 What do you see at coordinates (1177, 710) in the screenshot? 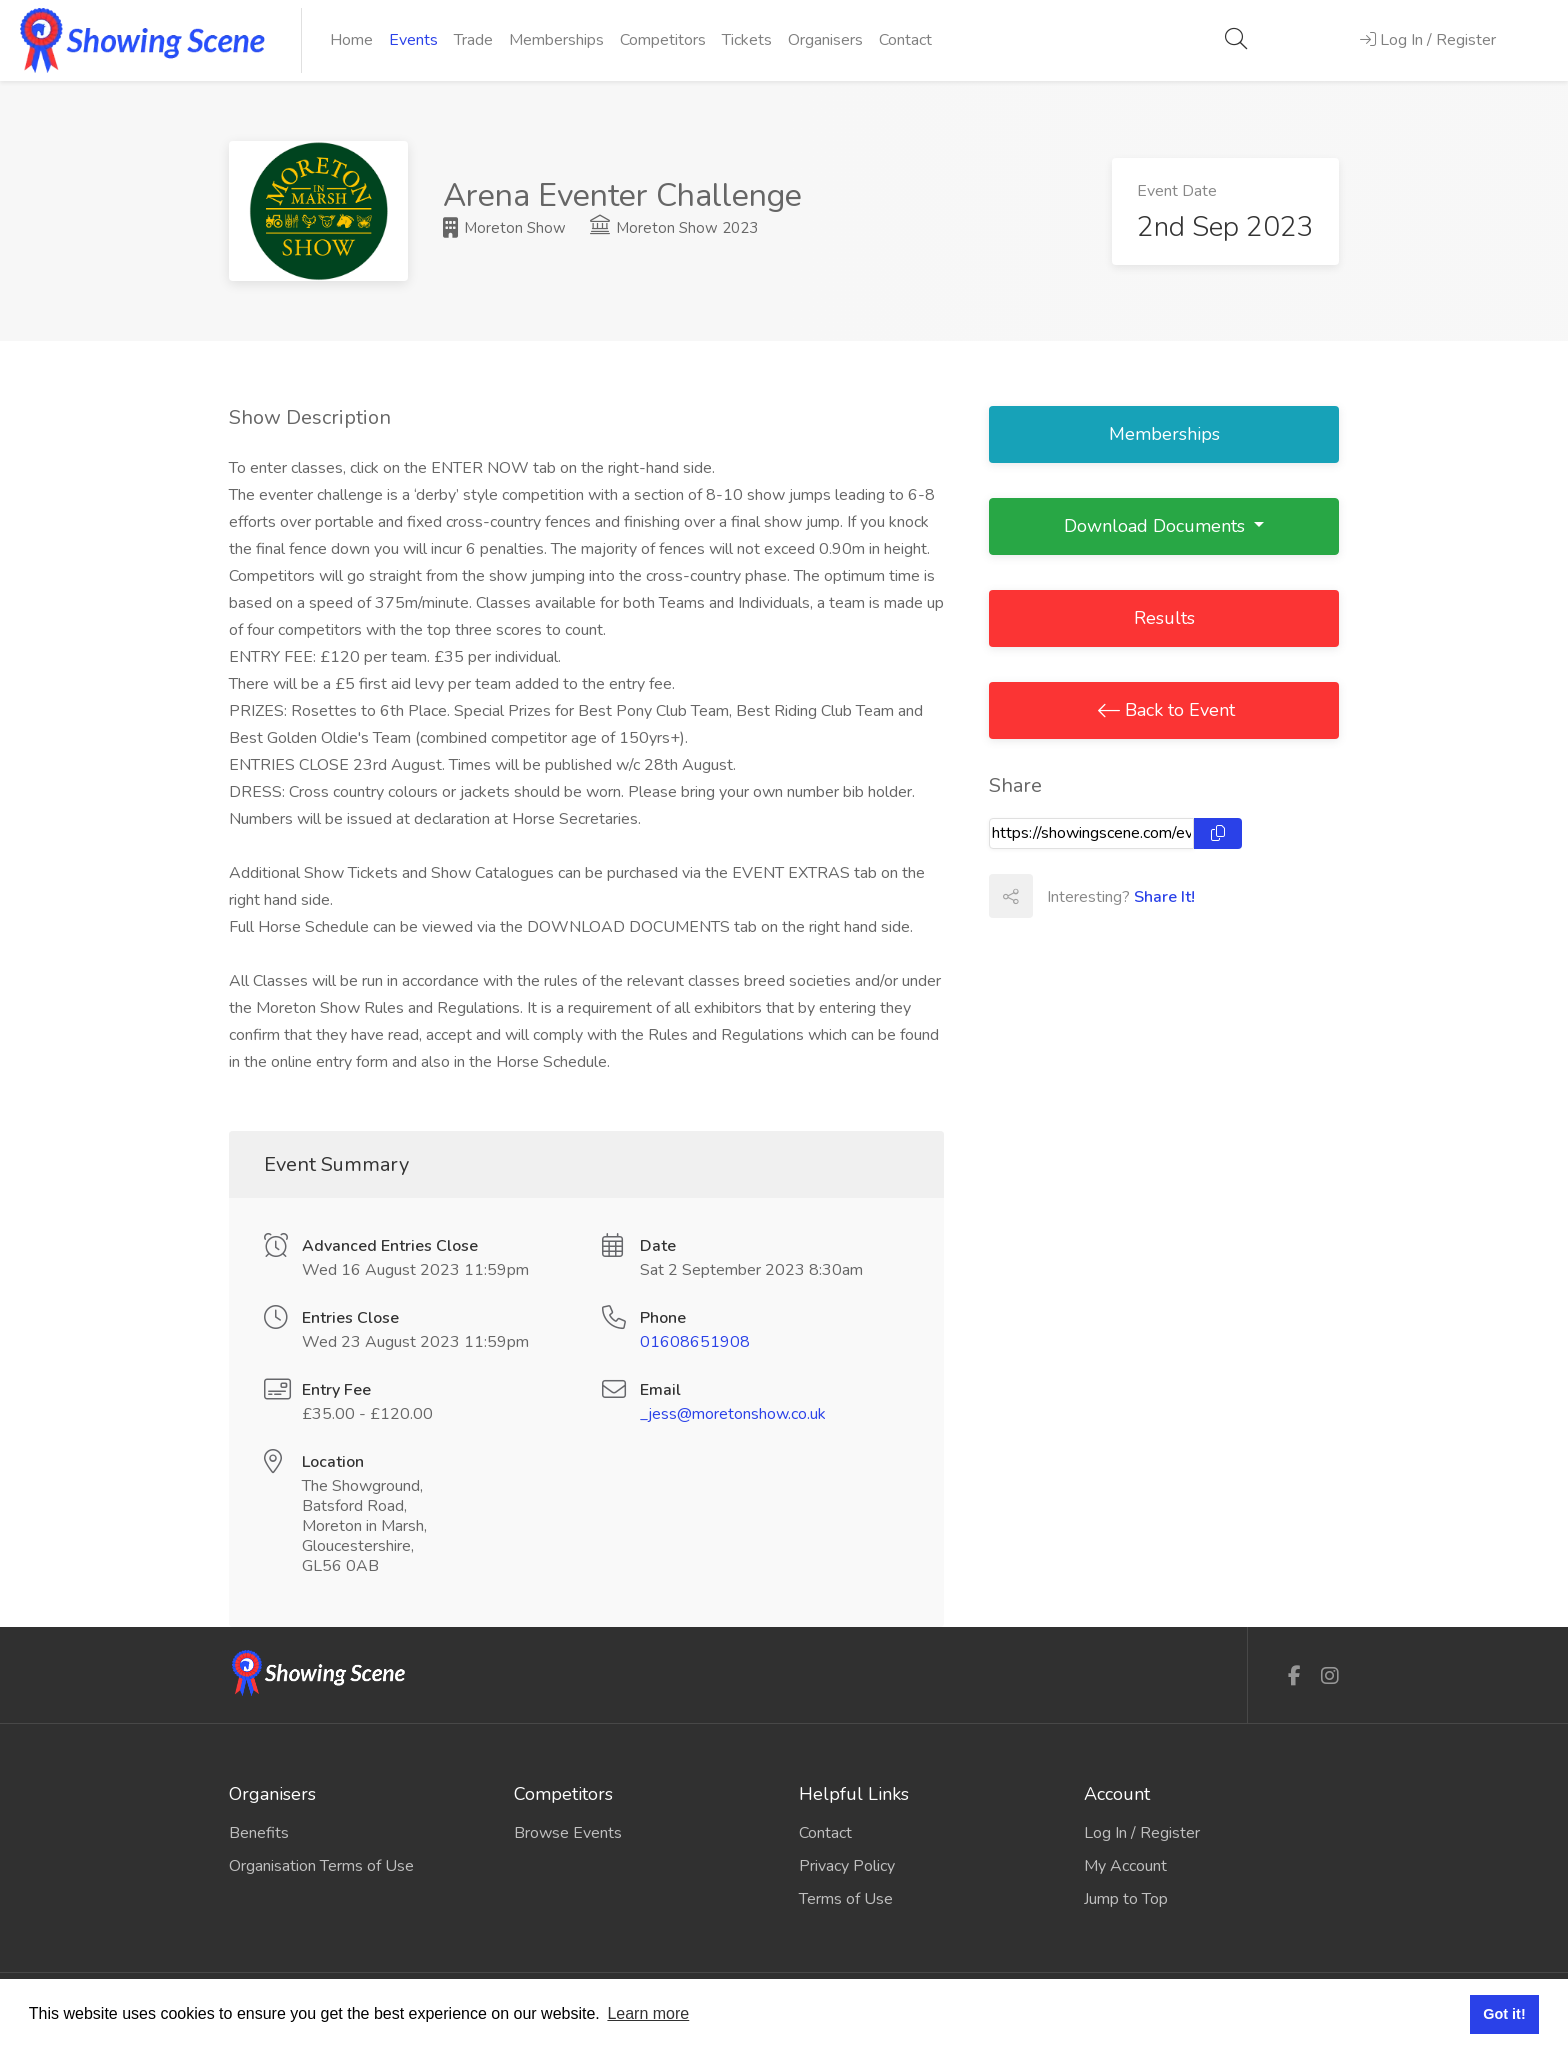
I see `Back to Event` at bounding box center [1177, 710].